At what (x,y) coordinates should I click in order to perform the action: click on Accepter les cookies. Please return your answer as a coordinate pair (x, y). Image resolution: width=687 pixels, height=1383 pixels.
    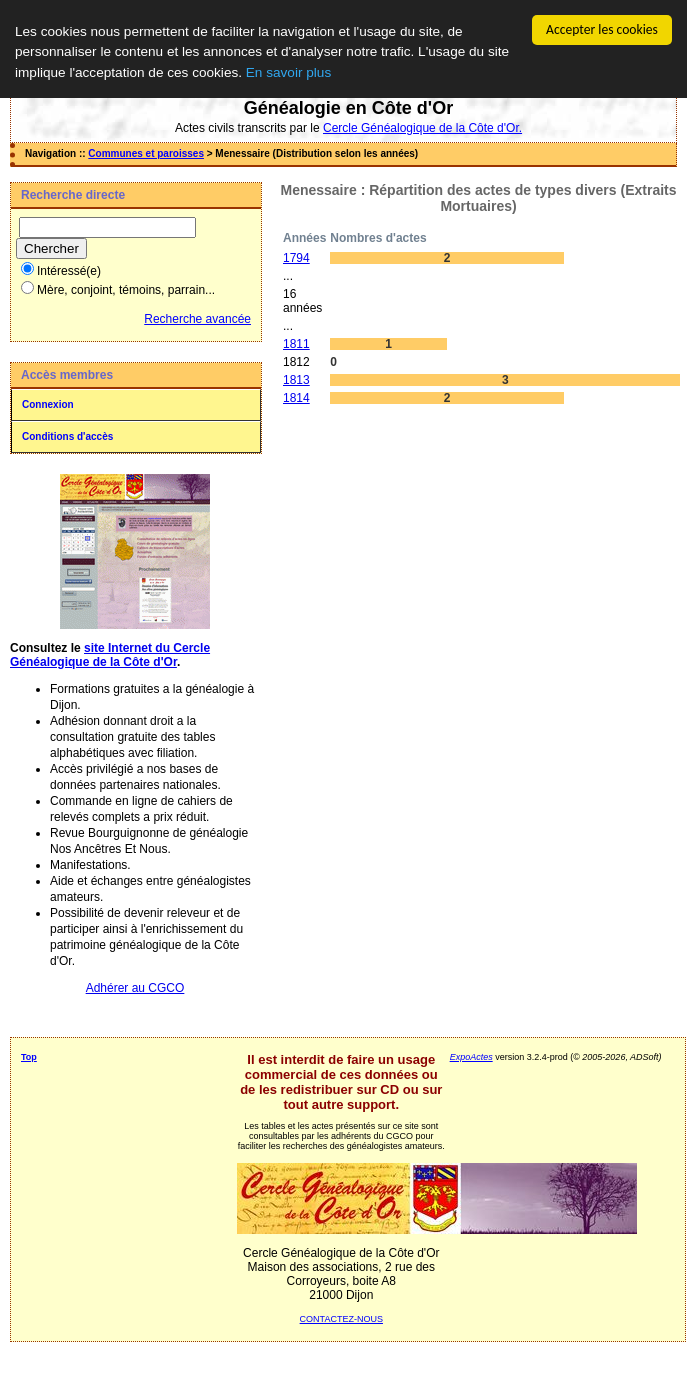
    Looking at the image, I should click on (602, 29).